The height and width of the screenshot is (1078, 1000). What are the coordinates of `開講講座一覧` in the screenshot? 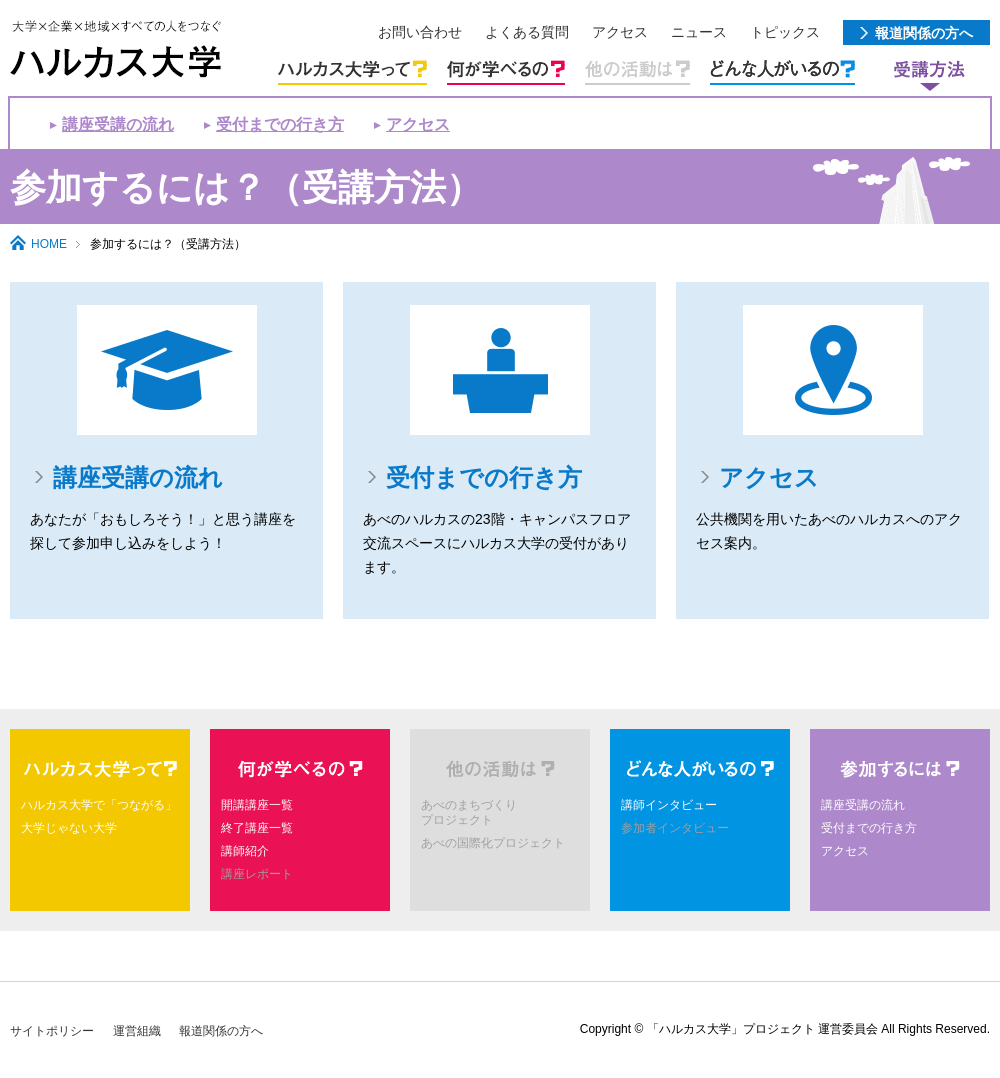 It's located at (257, 805).